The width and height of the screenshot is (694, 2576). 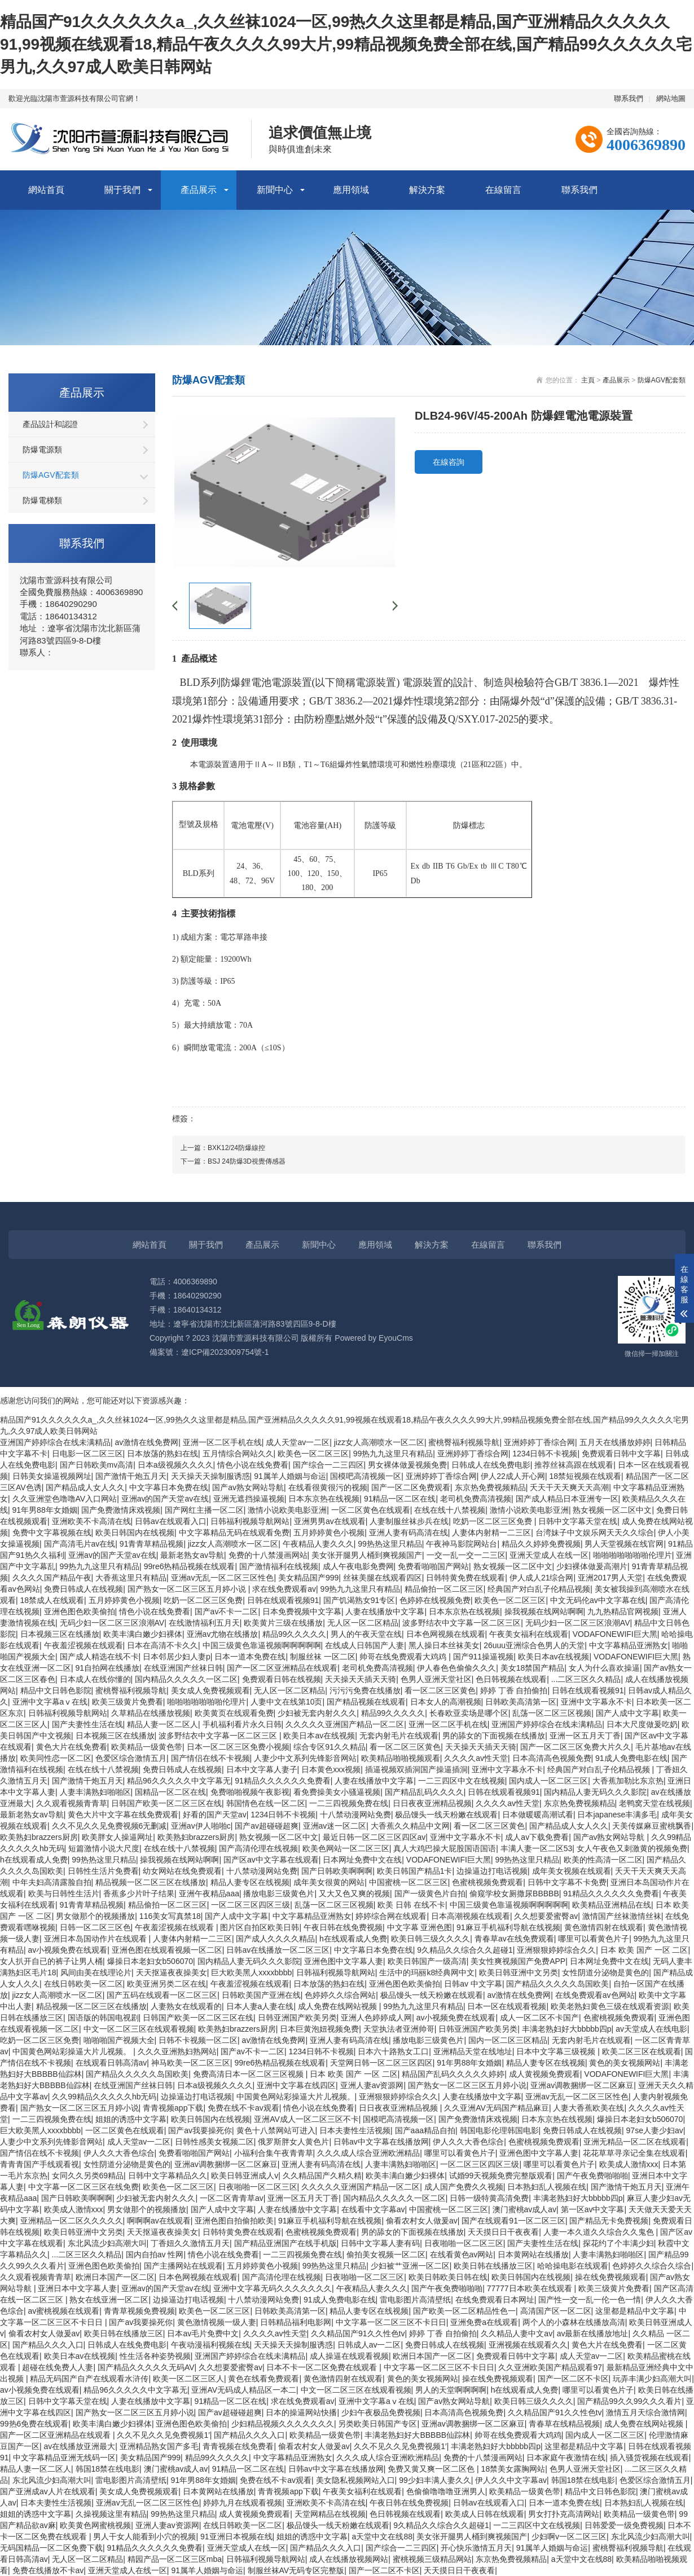 What do you see at coordinates (103, 1848) in the screenshot?
I see `短篇激情小说大尺度` at bounding box center [103, 1848].